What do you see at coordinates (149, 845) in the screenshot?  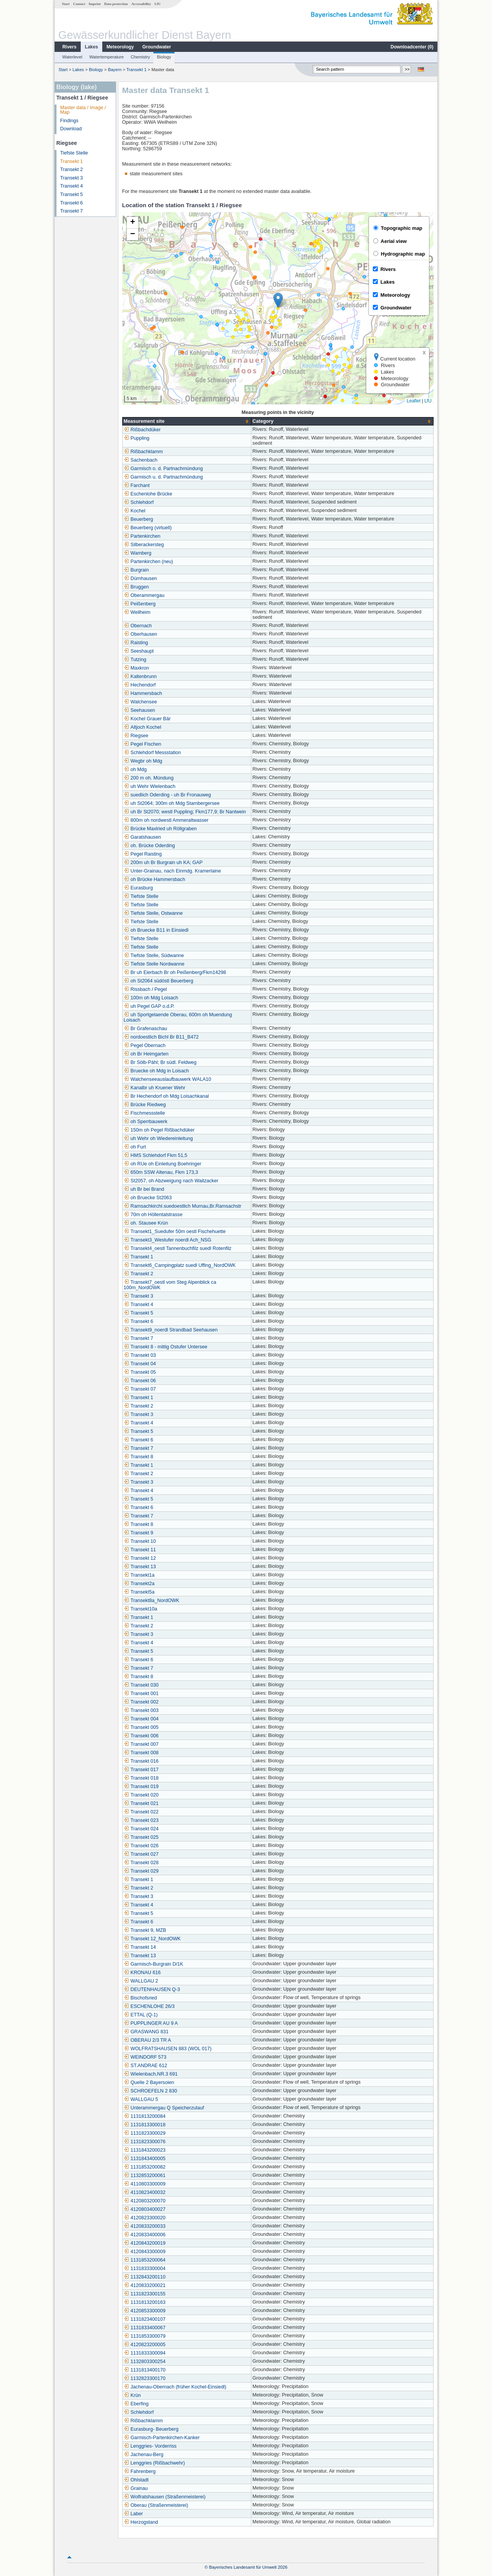 I see `oh. Brücke Oderding` at bounding box center [149, 845].